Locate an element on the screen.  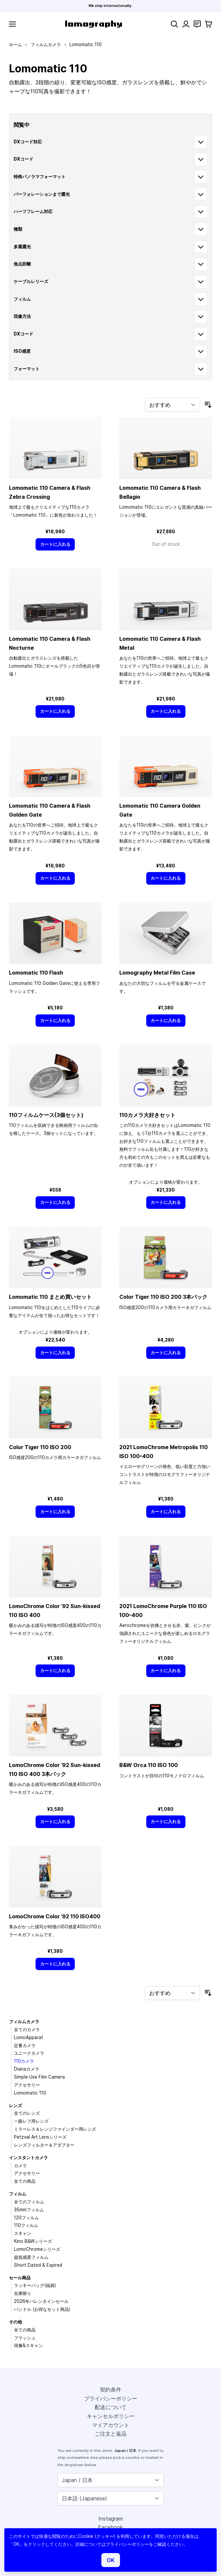
[マイアカウント] is located at coordinates (185, 24).